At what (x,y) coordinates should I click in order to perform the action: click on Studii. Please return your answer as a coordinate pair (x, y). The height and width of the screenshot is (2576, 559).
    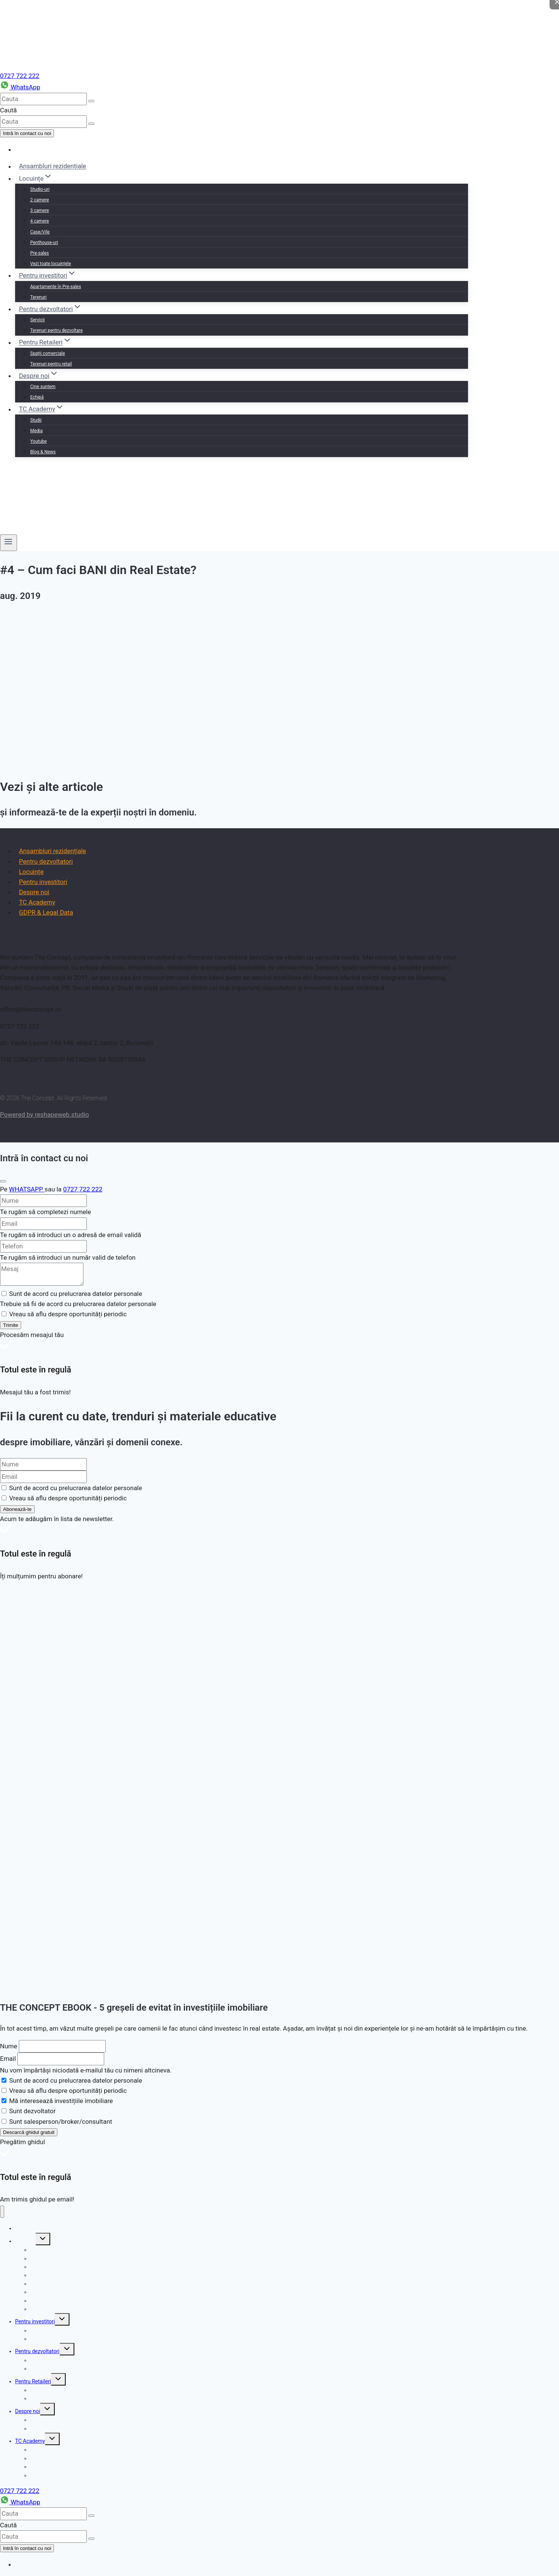
    Looking at the image, I should click on (36, 420).